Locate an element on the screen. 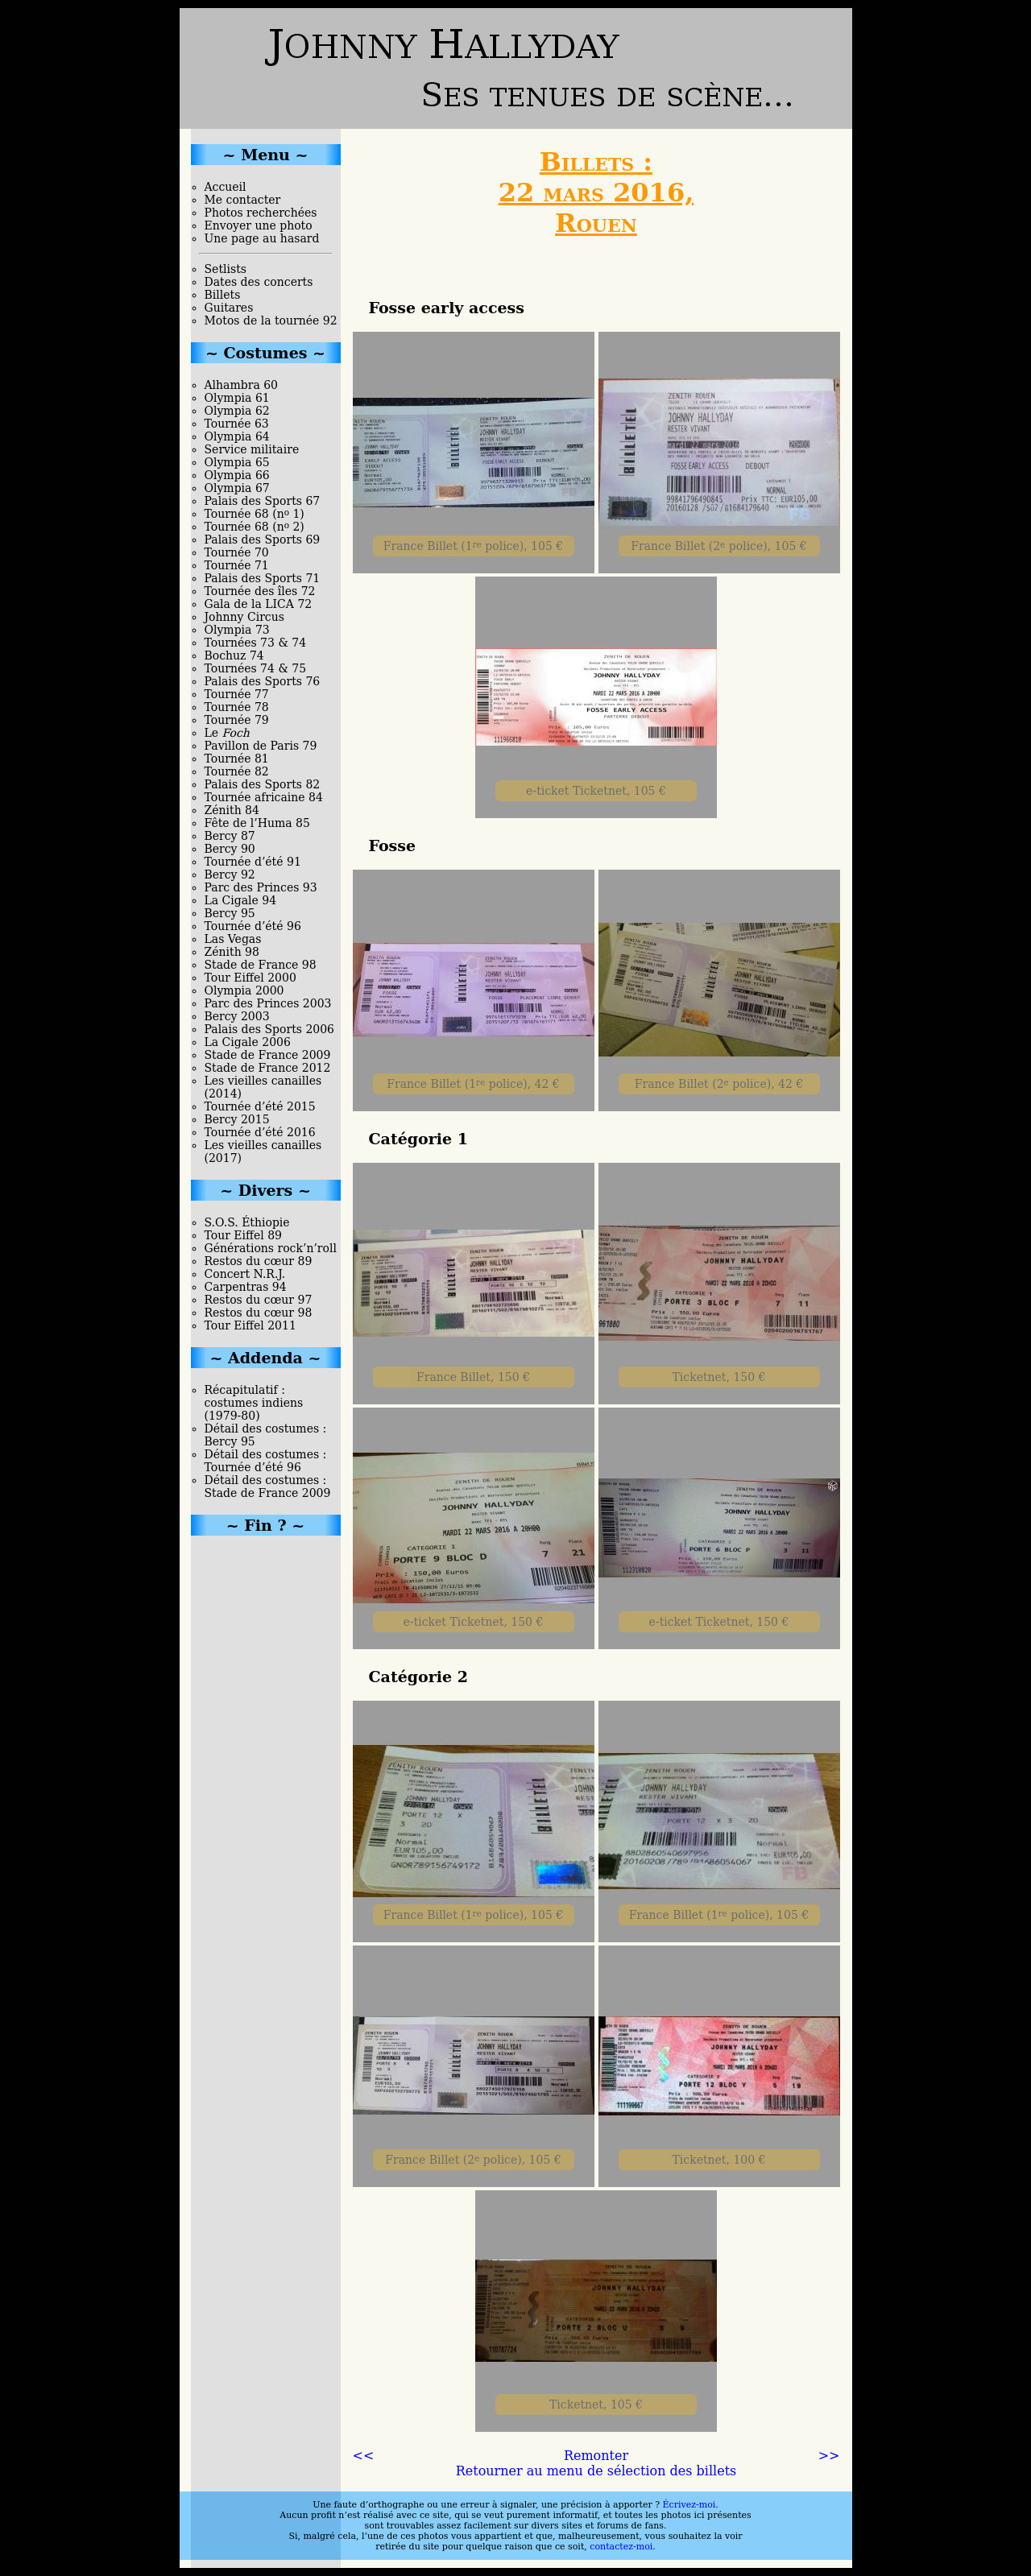  Palais des Sports 2006 is located at coordinates (270, 1029).